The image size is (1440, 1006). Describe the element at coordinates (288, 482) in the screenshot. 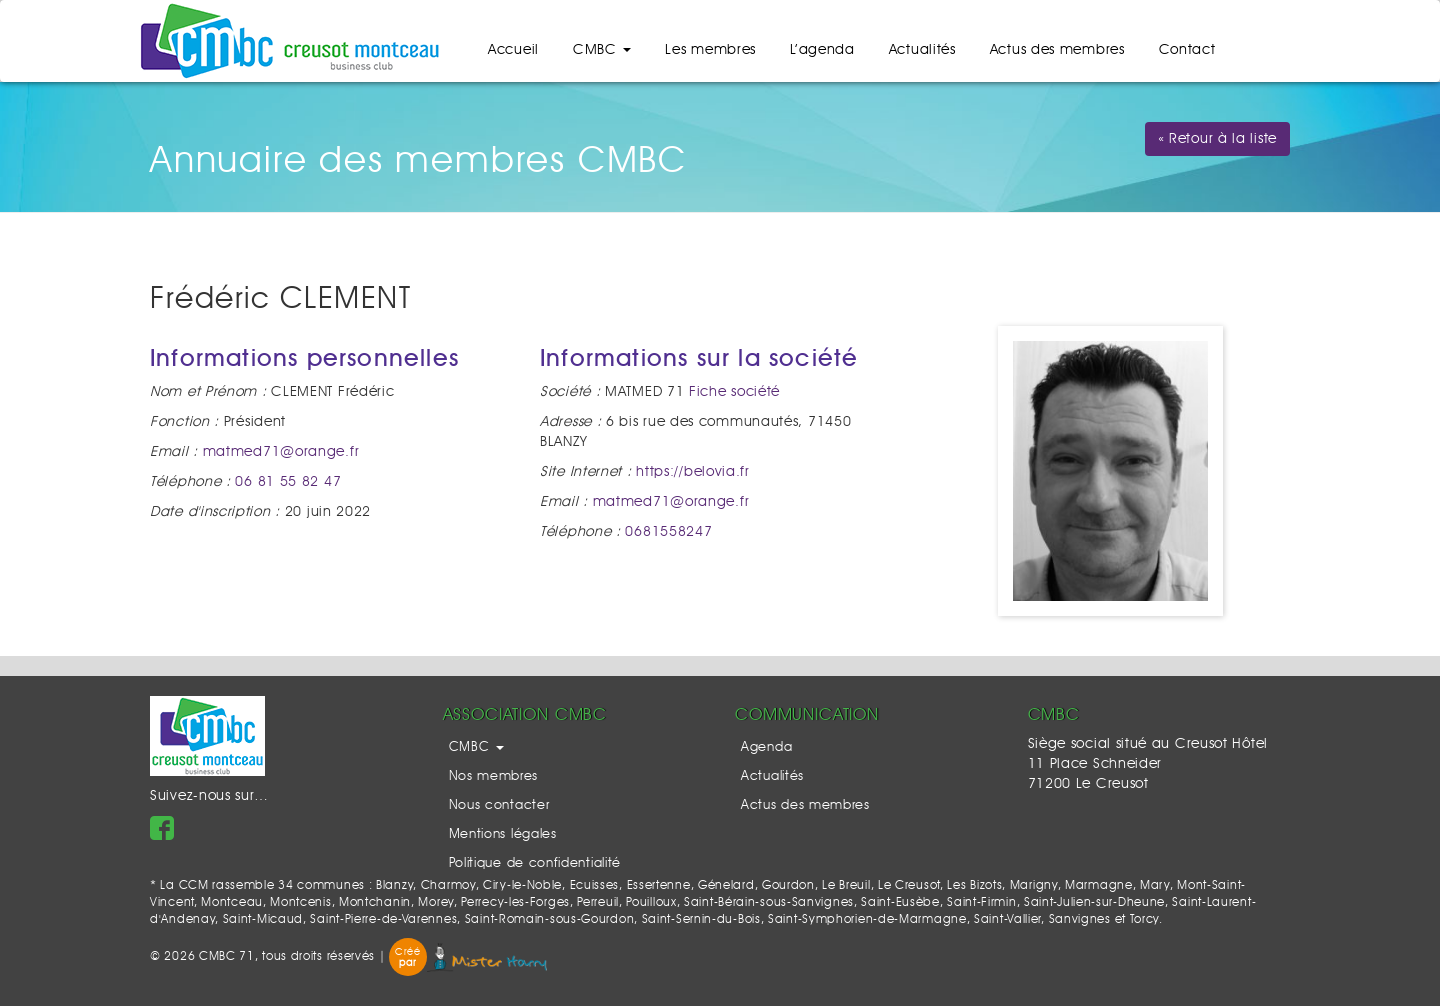

I see `06 81 55 82 47` at that location.